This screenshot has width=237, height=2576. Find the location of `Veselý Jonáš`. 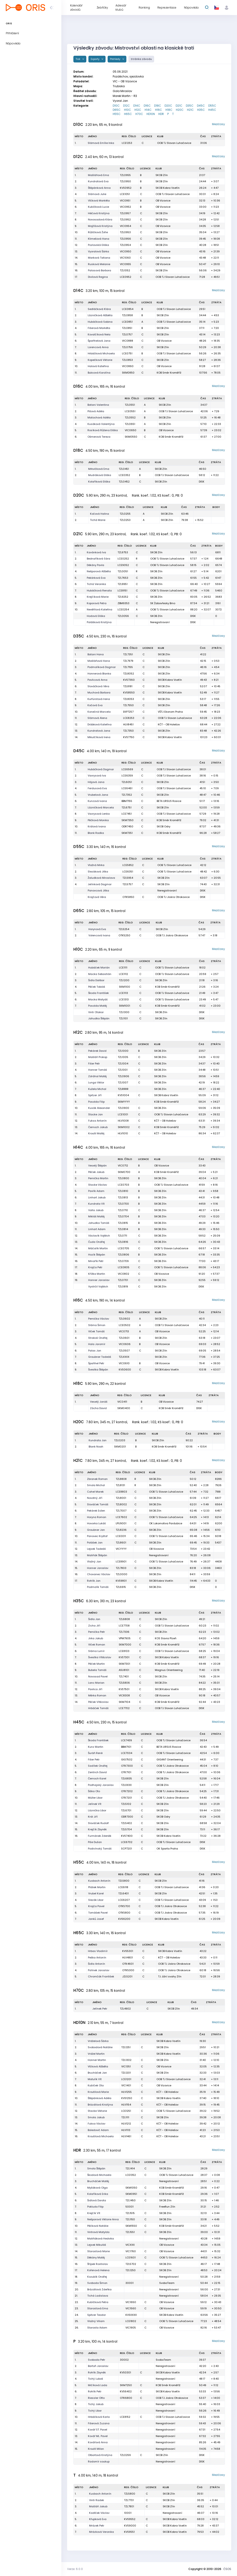

Veselý Jonáš is located at coordinates (98, 1402).